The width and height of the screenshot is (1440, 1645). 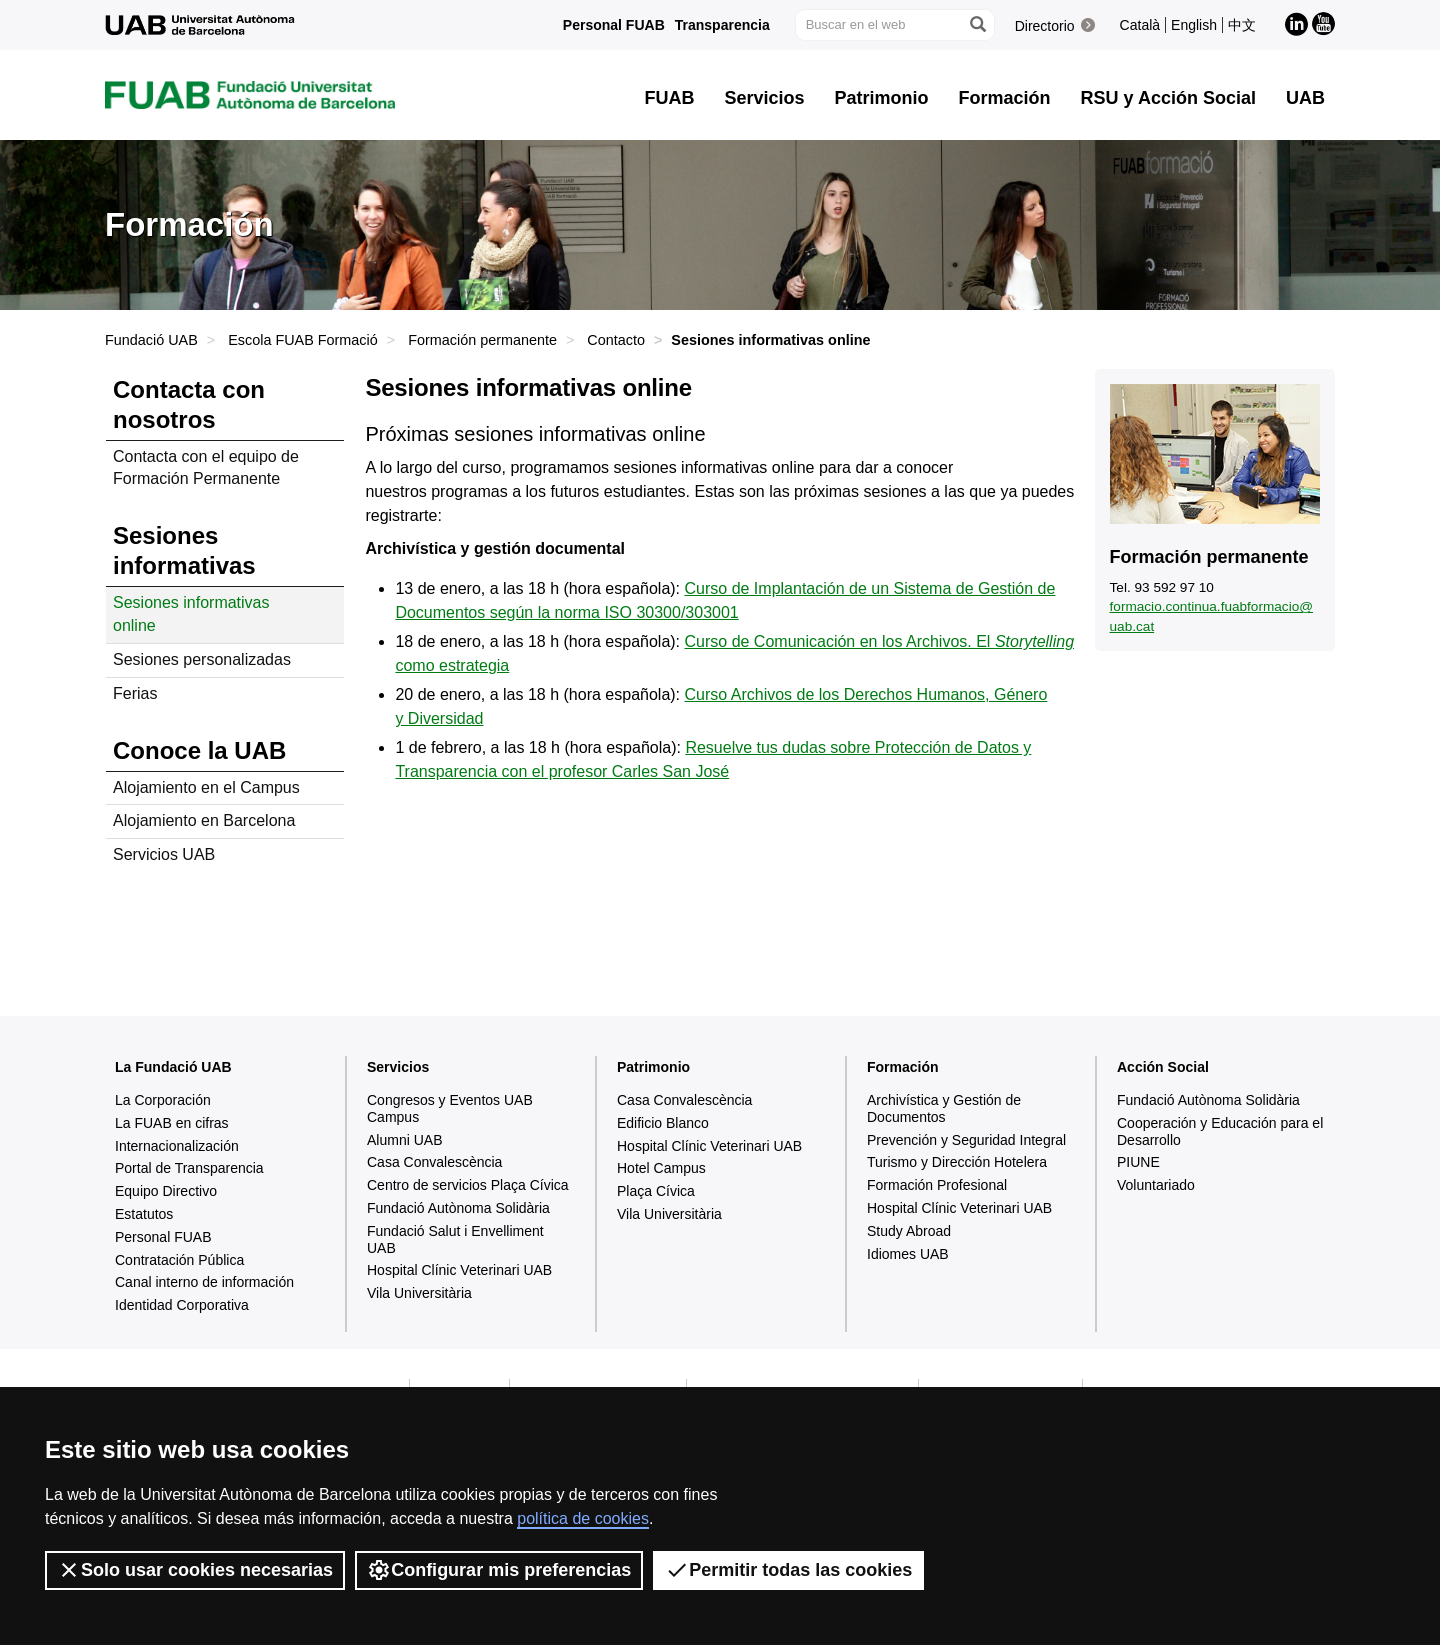 I want to click on Solo usar cookies necesarias, so click(x=195, y=1570).